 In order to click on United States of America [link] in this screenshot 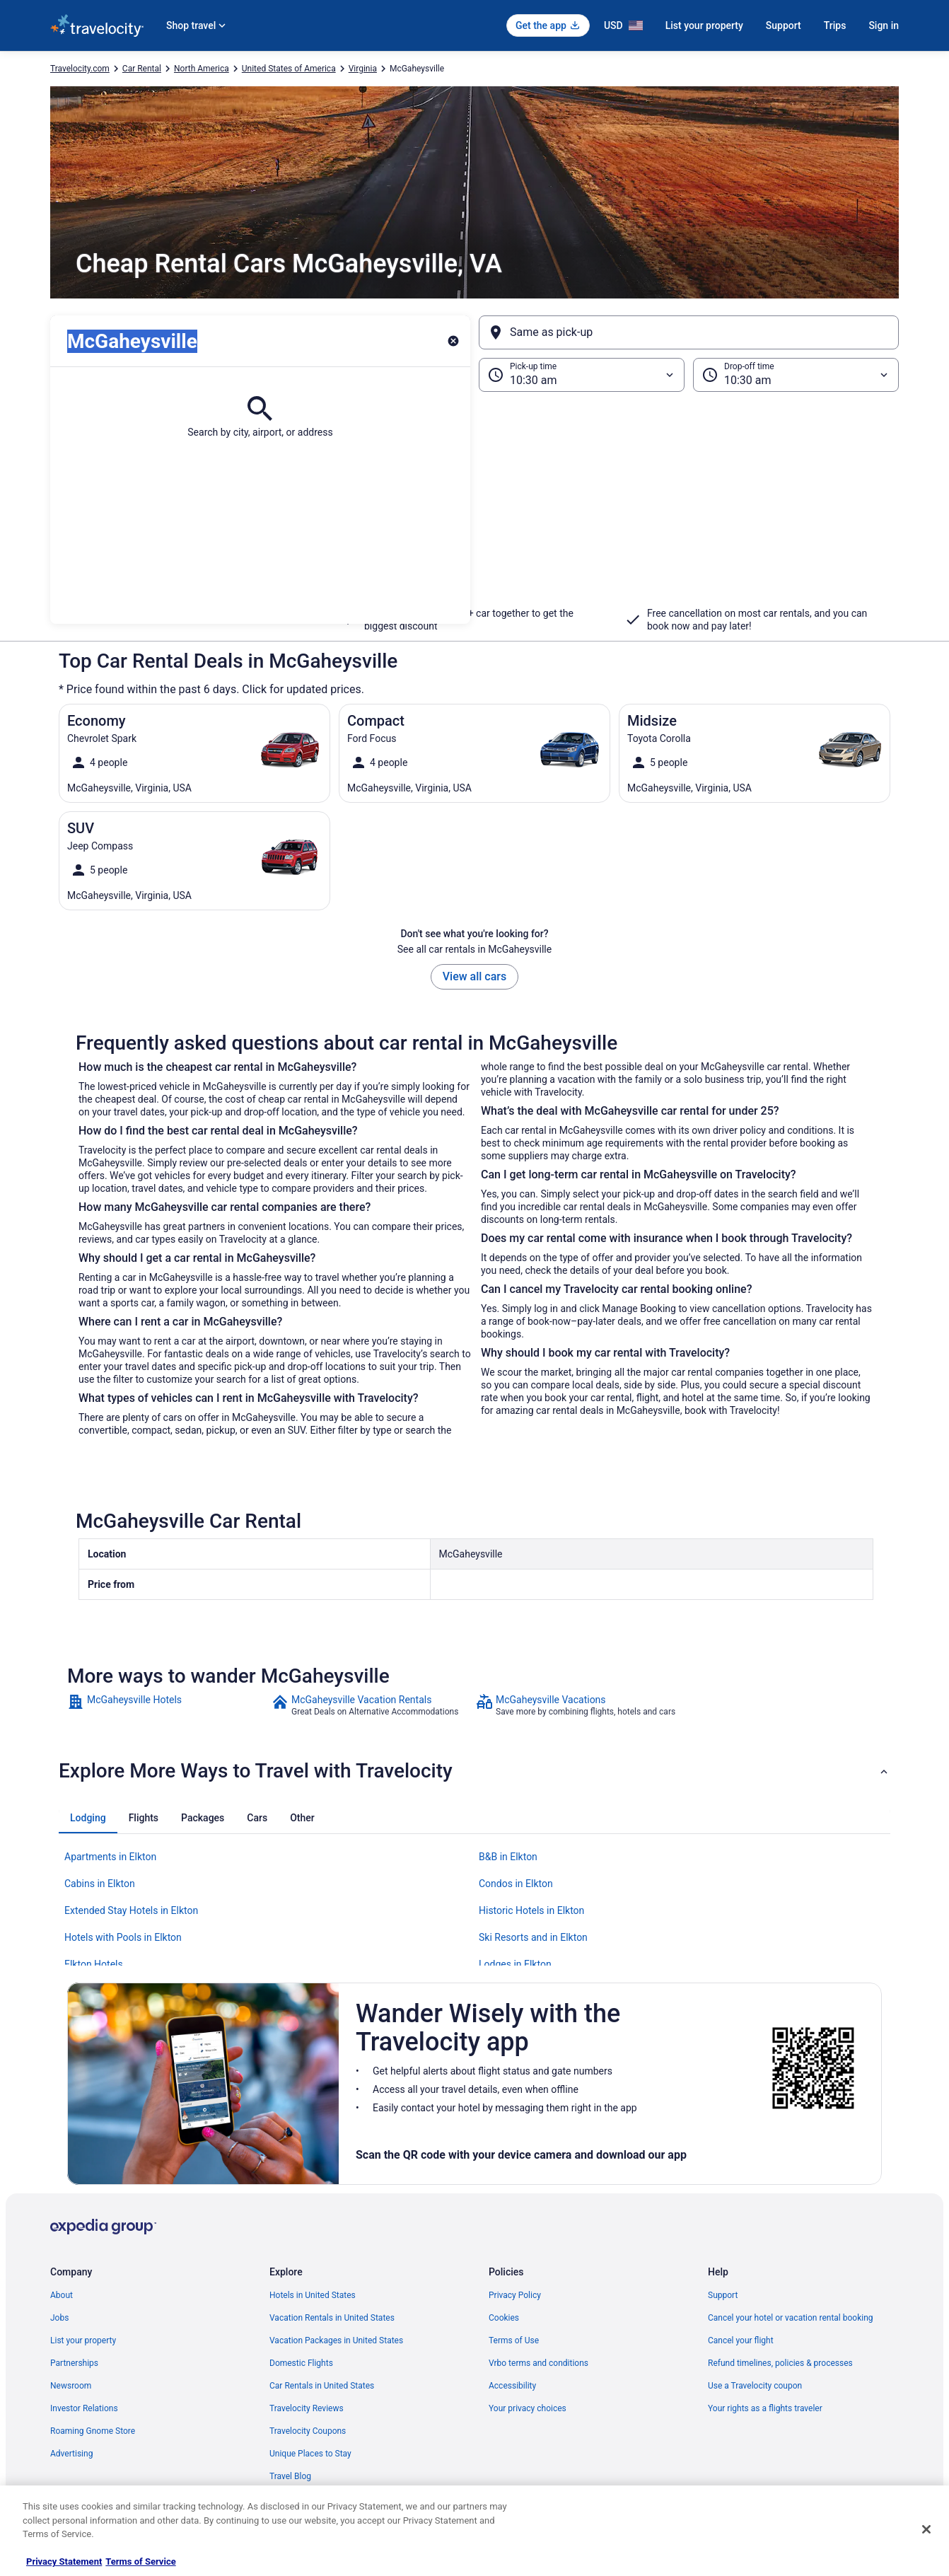, I will do `click(289, 69)`.